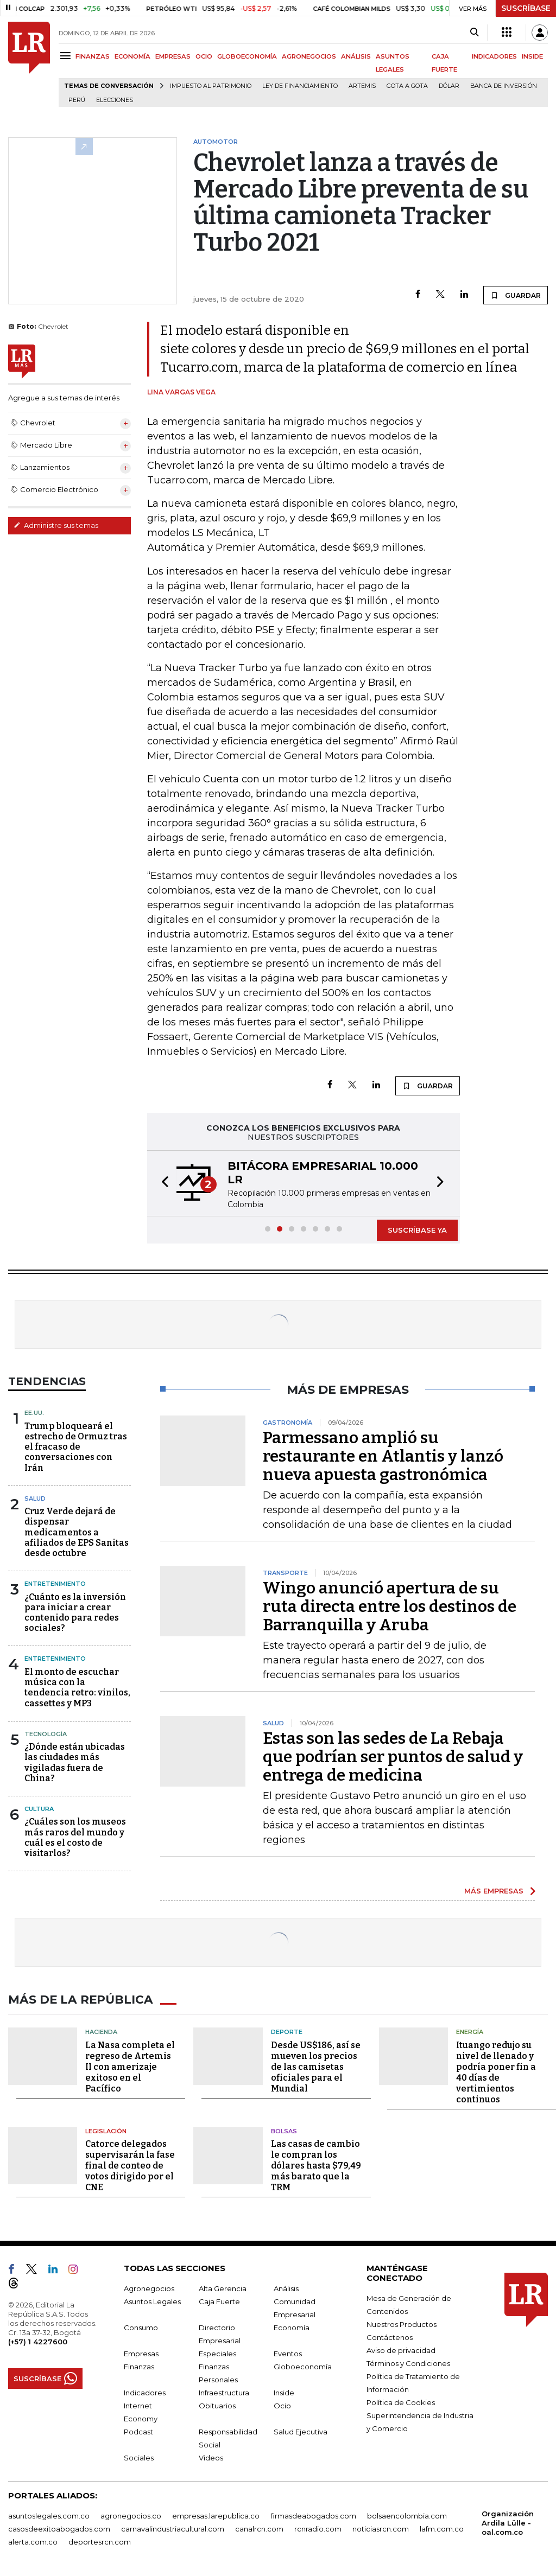 The image size is (556, 2576). I want to click on Ley de Financiamiento, so click(300, 86).